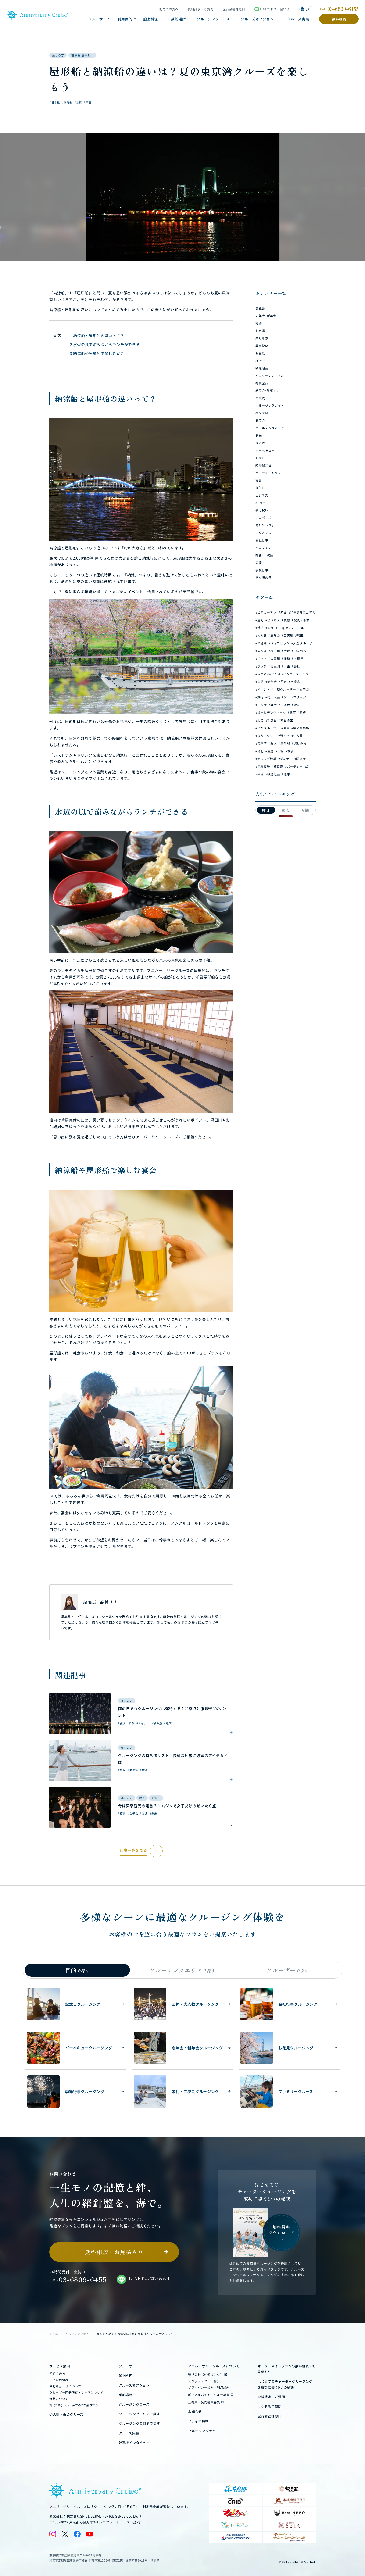 Image resolution: width=365 pixels, height=2576 pixels. Describe the element at coordinates (76, 2392) in the screenshot. I see `クルーザー区分所有・シェアについて` at that location.